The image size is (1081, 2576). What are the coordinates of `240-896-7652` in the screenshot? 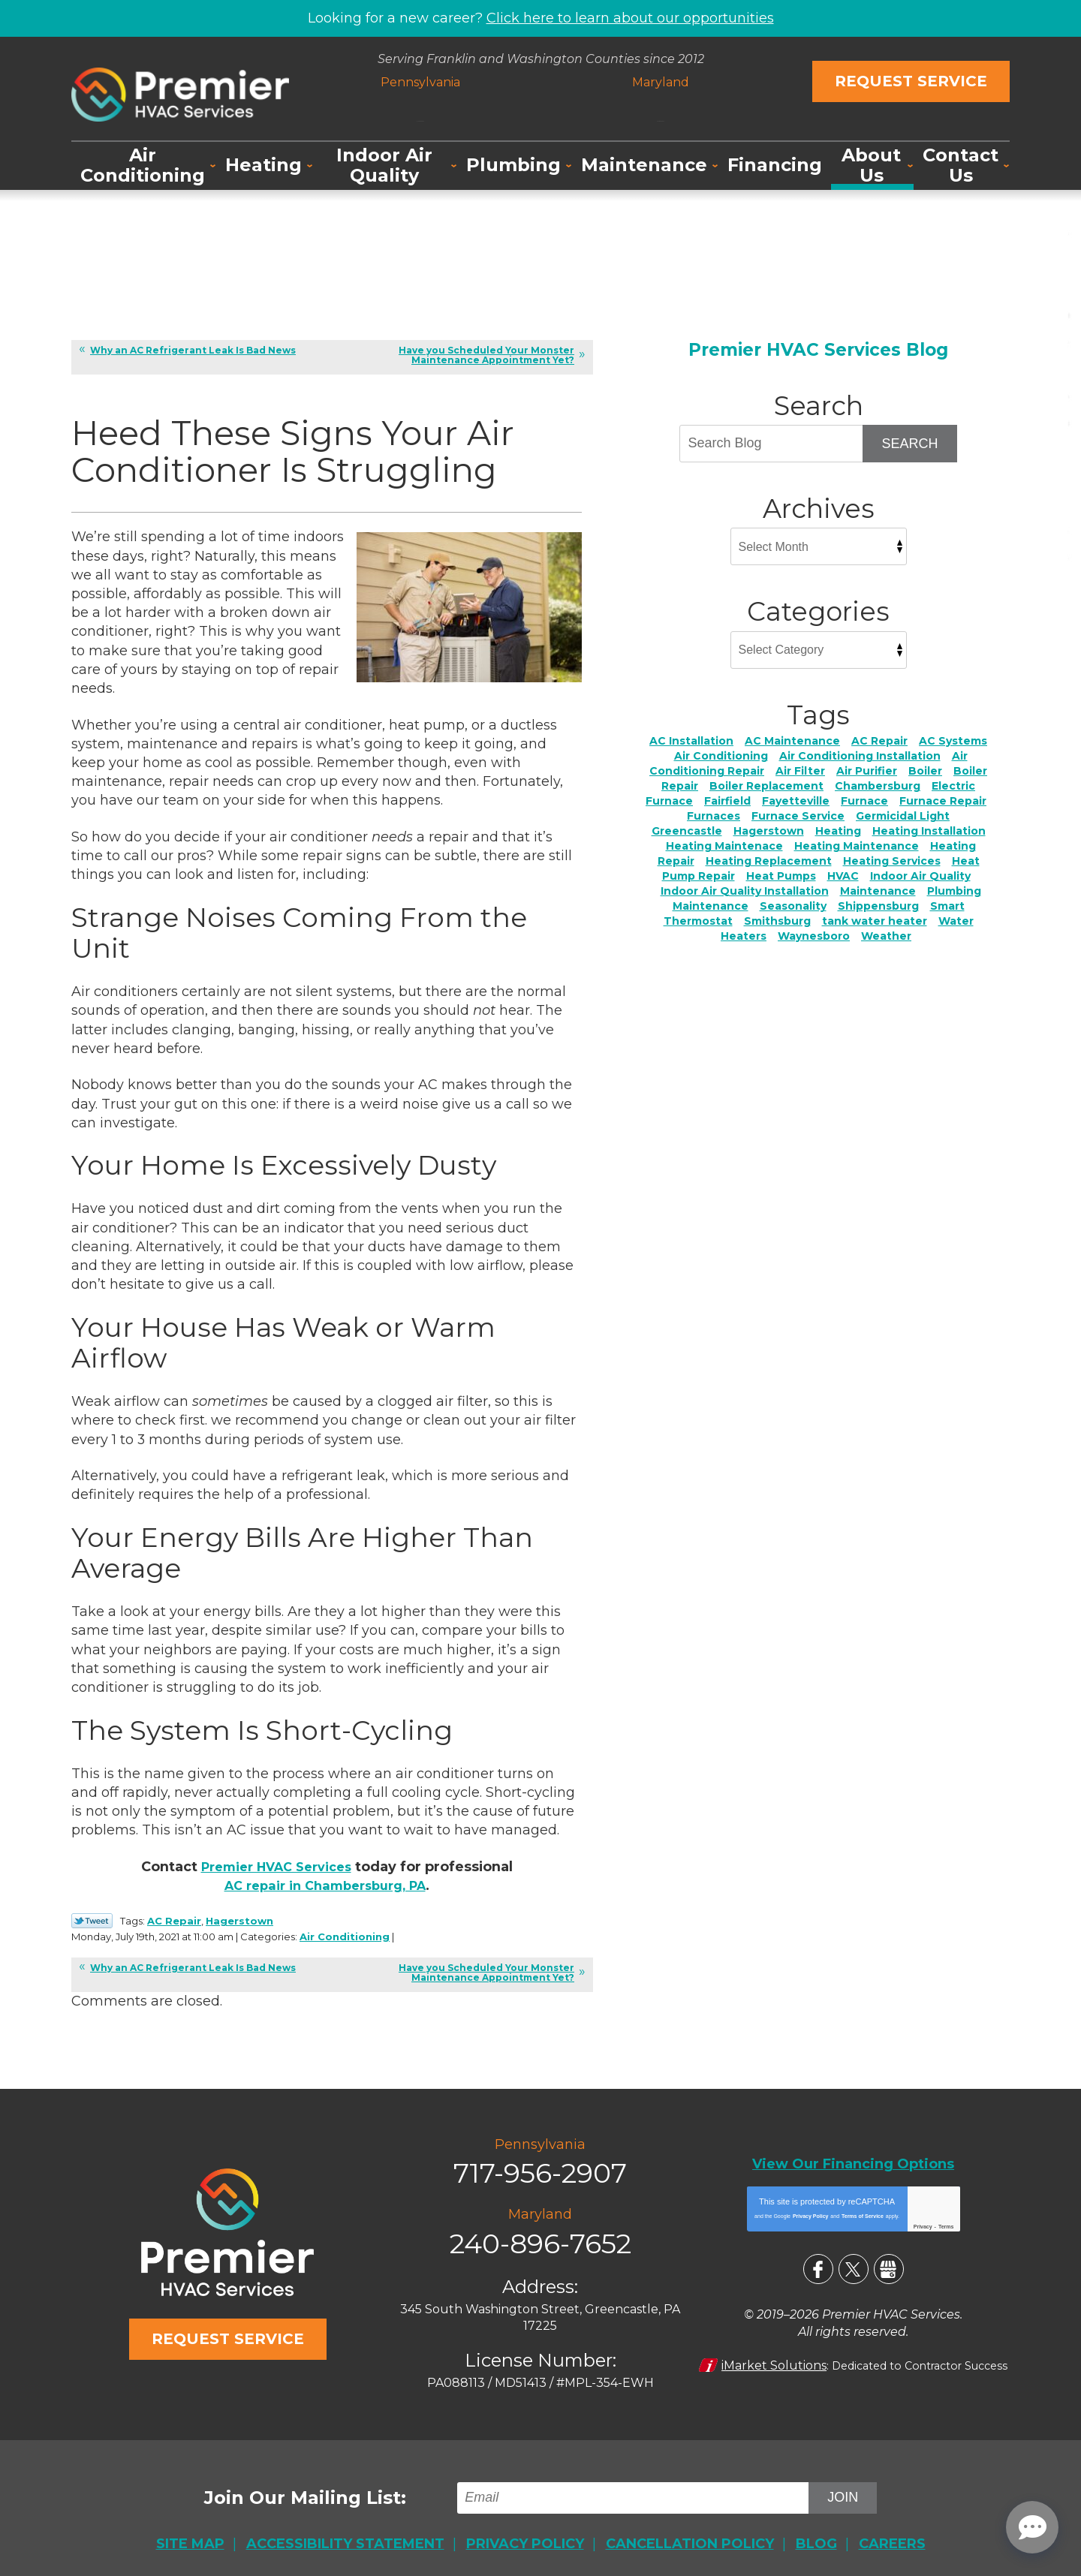 It's located at (657, 109).